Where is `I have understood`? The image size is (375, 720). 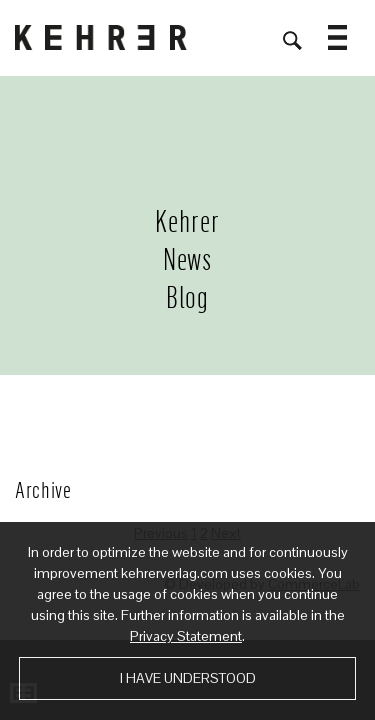 I have understood is located at coordinates (188, 678).